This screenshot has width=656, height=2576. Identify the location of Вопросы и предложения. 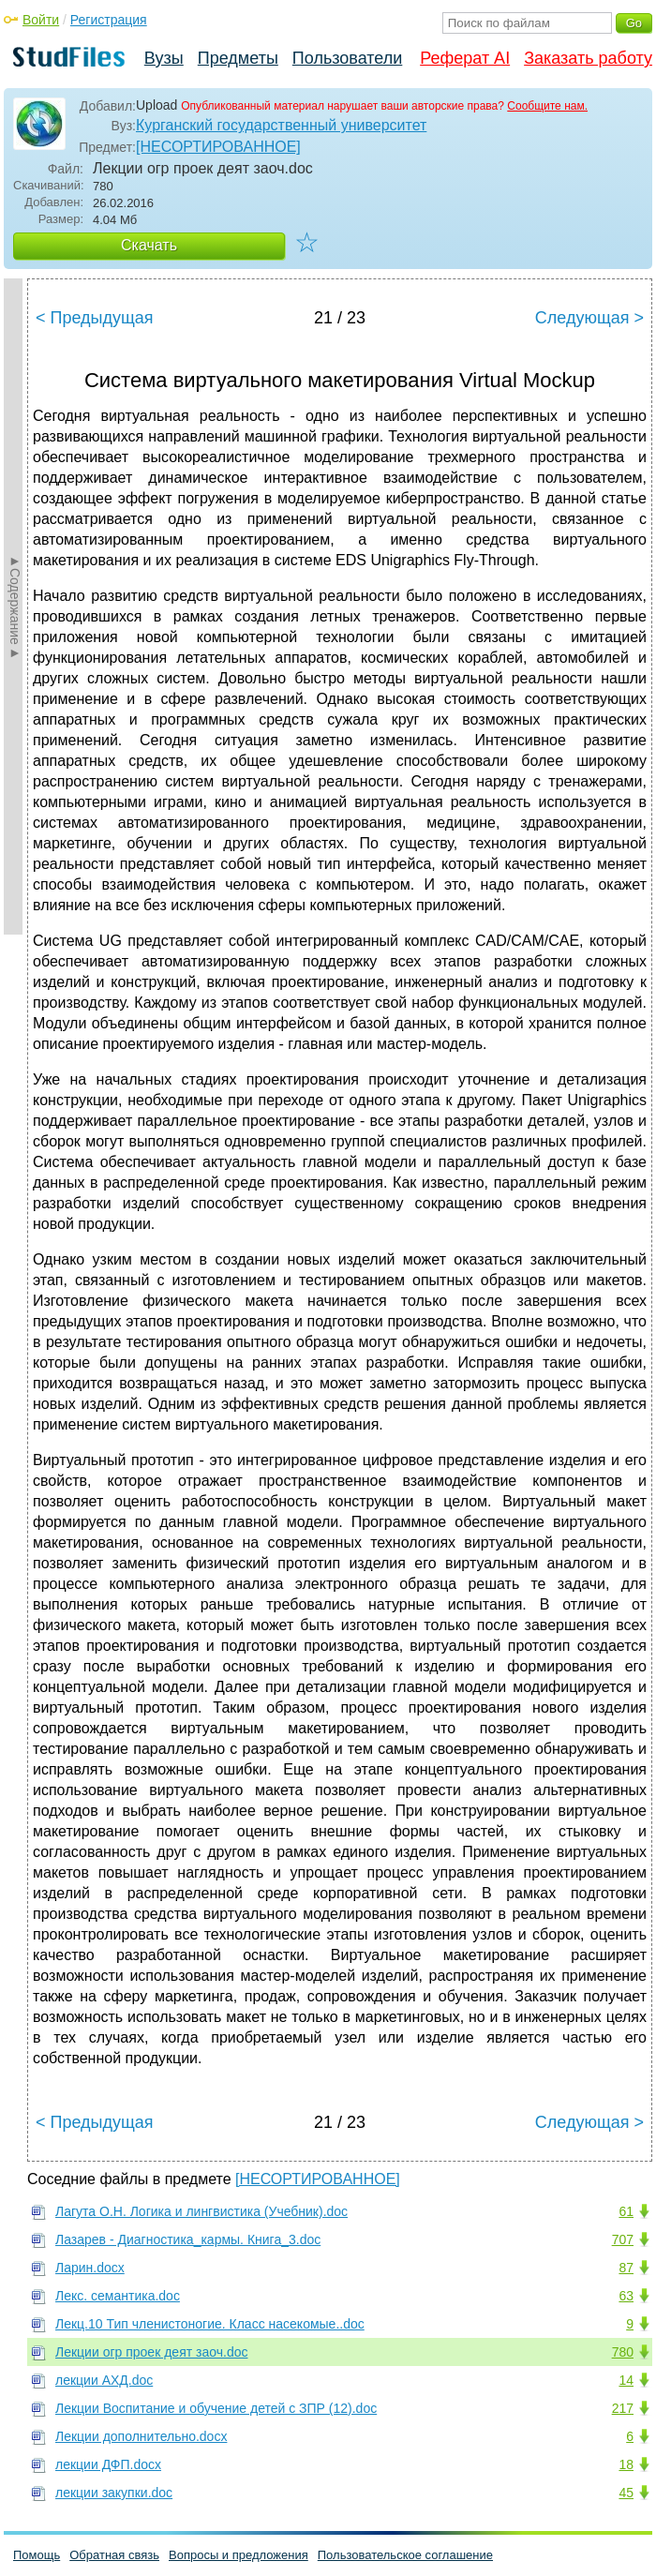
(238, 2555).